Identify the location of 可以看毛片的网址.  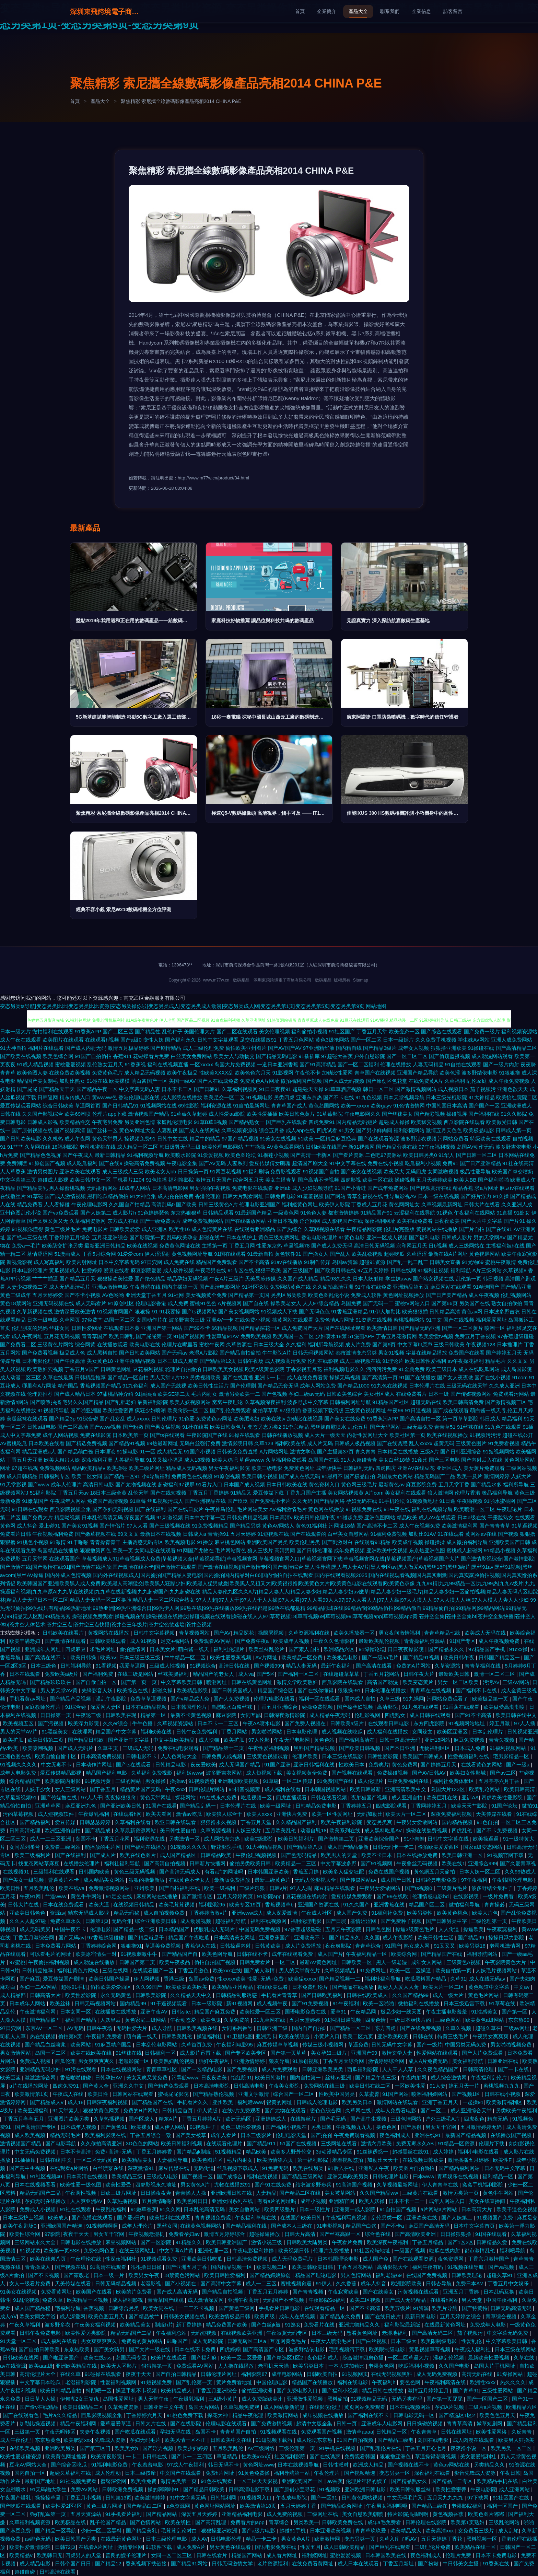
(51, 1954).